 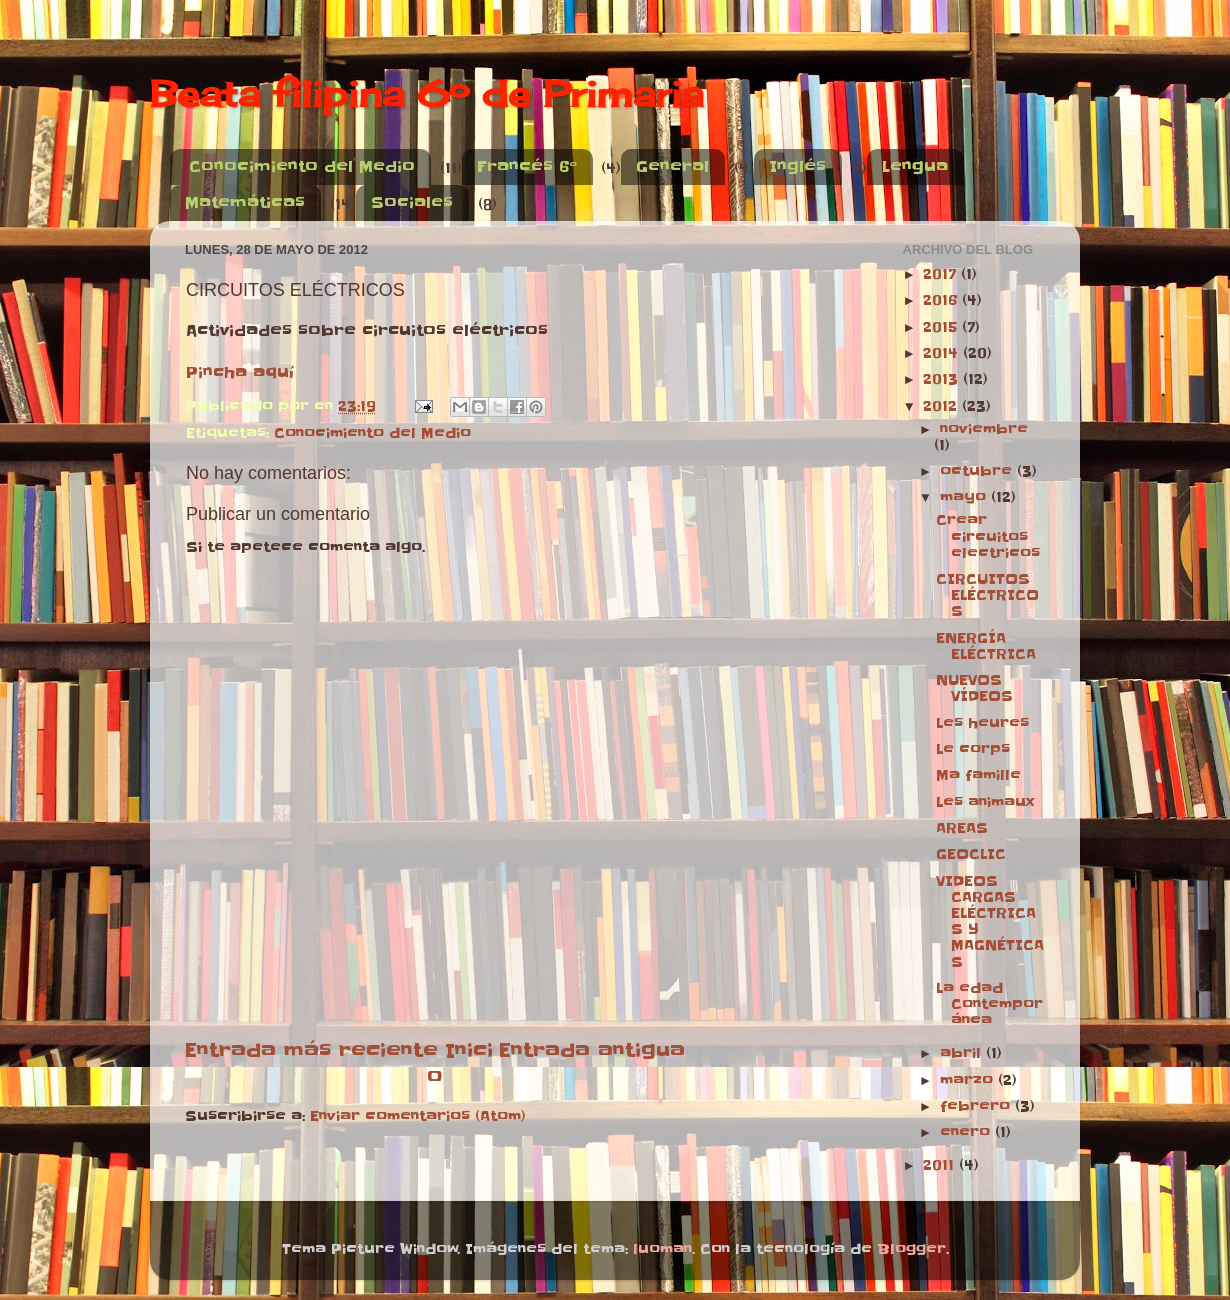 What do you see at coordinates (942, 300) in the screenshot?
I see `2016` at bounding box center [942, 300].